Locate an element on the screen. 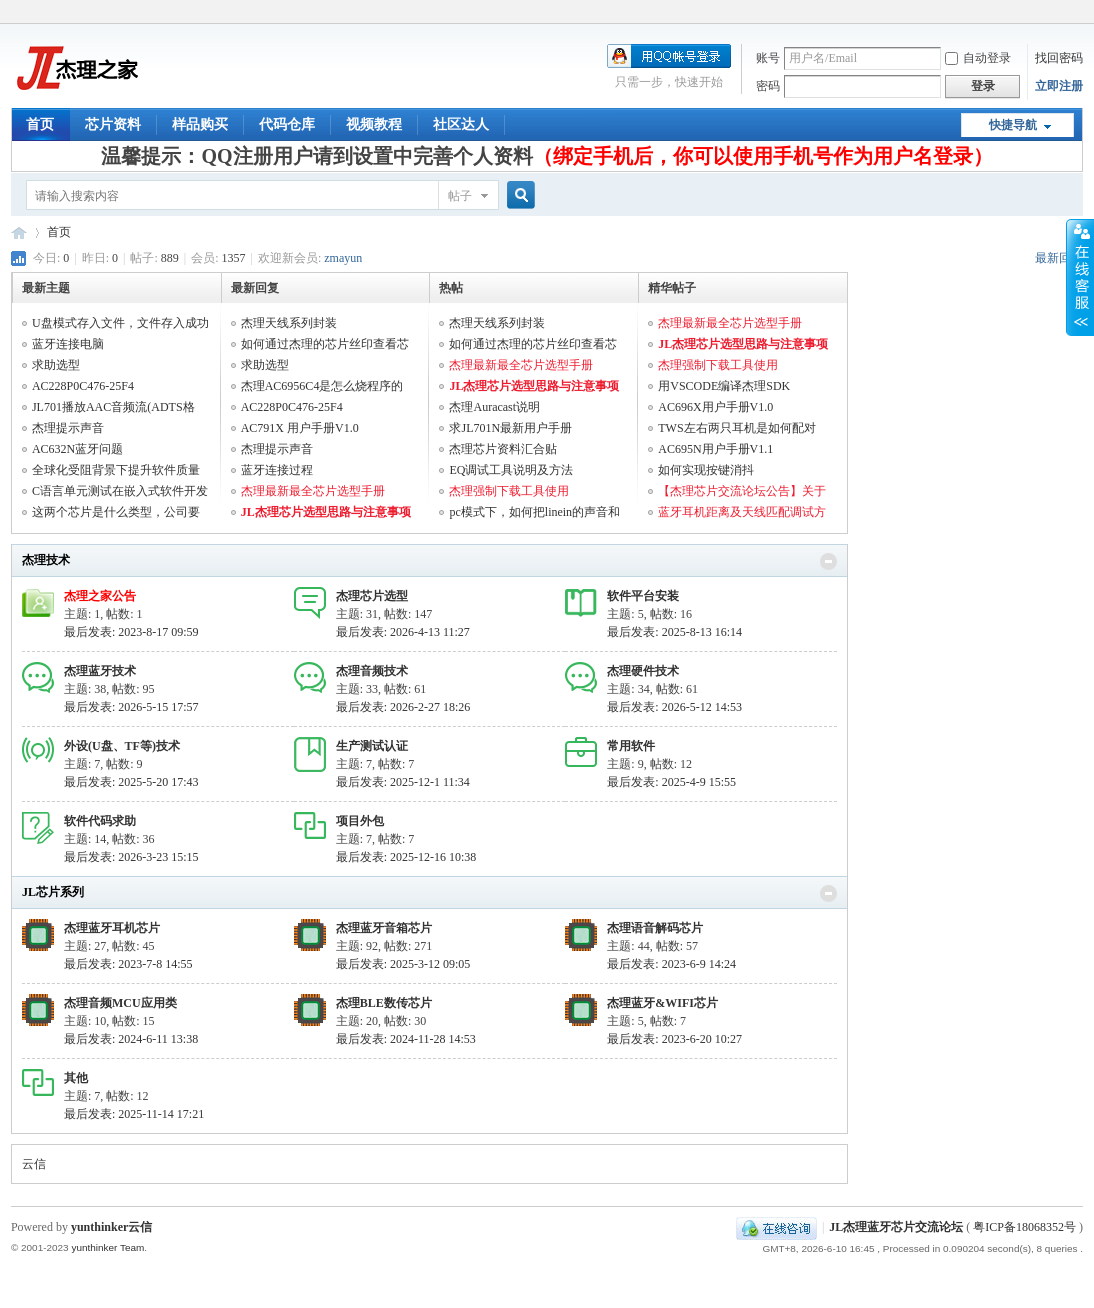 This screenshot has width=1094, height=1308. 最后发表: 2023-7-8 14:55 is located at coordinates (128, 964).